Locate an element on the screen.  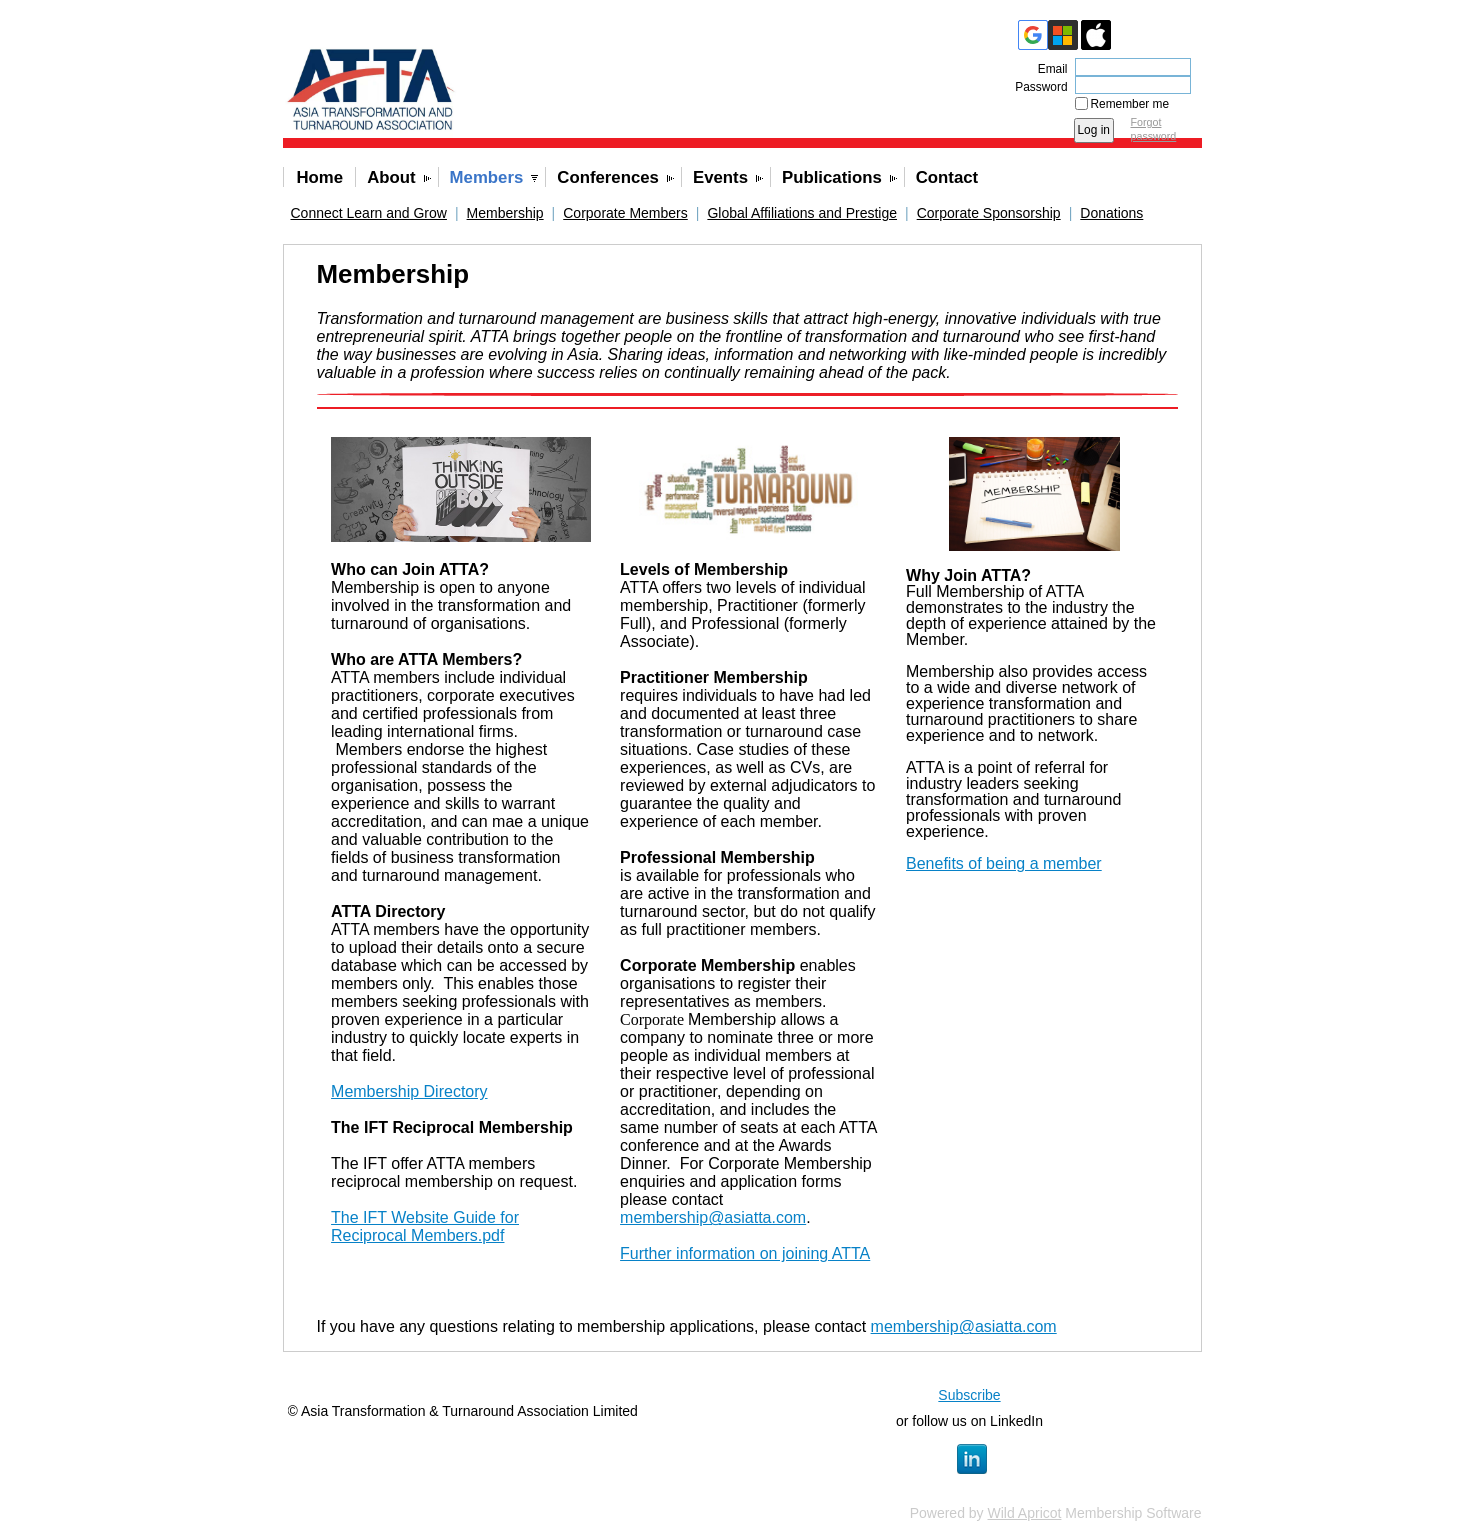
Conferences is located at coordinates (608, 177).